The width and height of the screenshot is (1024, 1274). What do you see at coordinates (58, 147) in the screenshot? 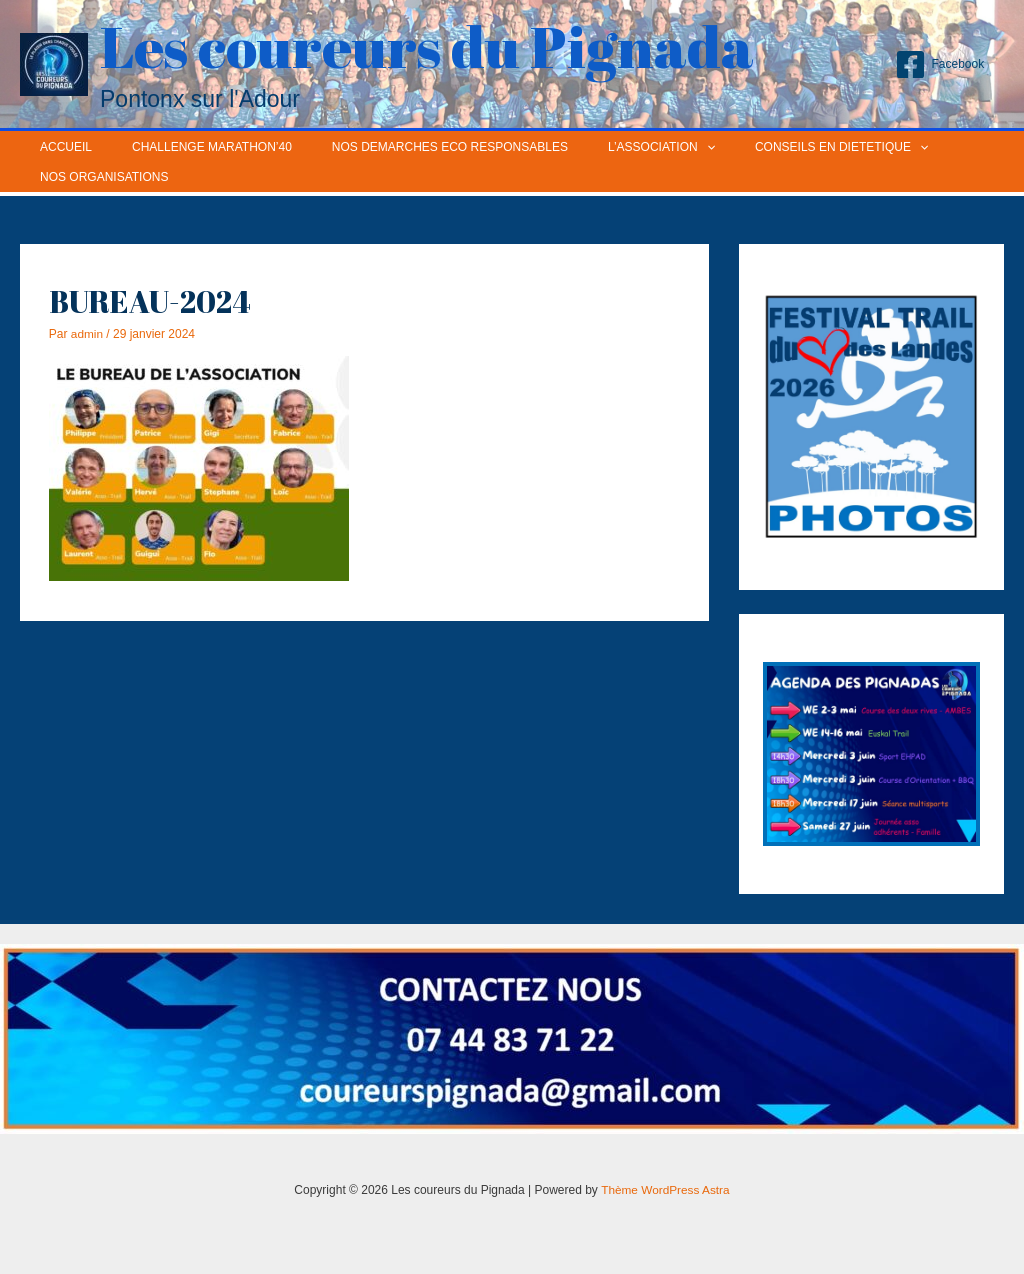
I see `ACCUEIL` at bounding box center [58, 147].